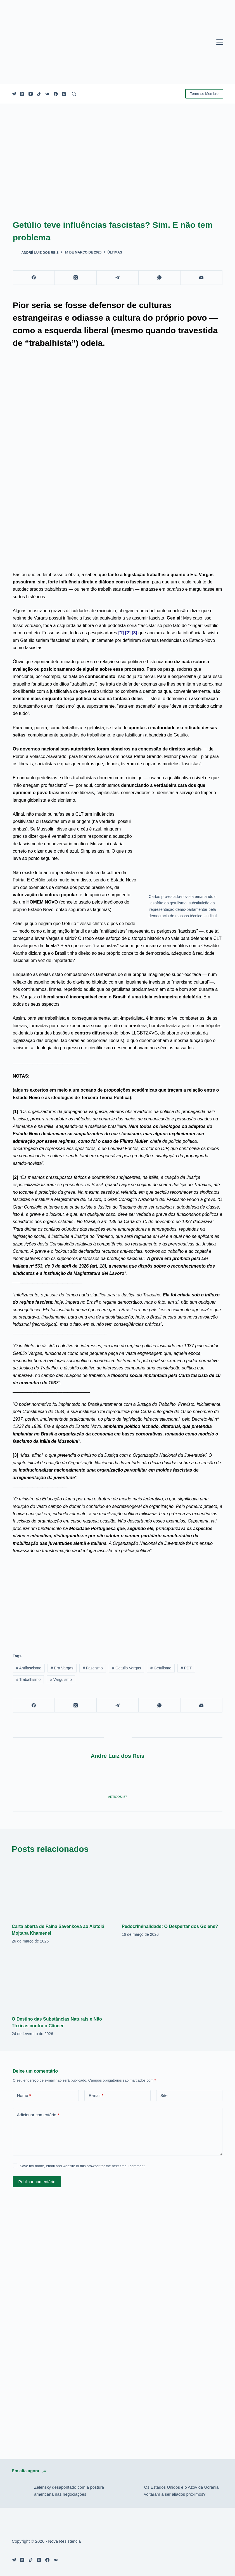 This screenshot has width=235, height=2576. What do you see at coordinates (204, 94) in the screenshot?
I see `Torne-se Membro` at bounding box center [204, 94].